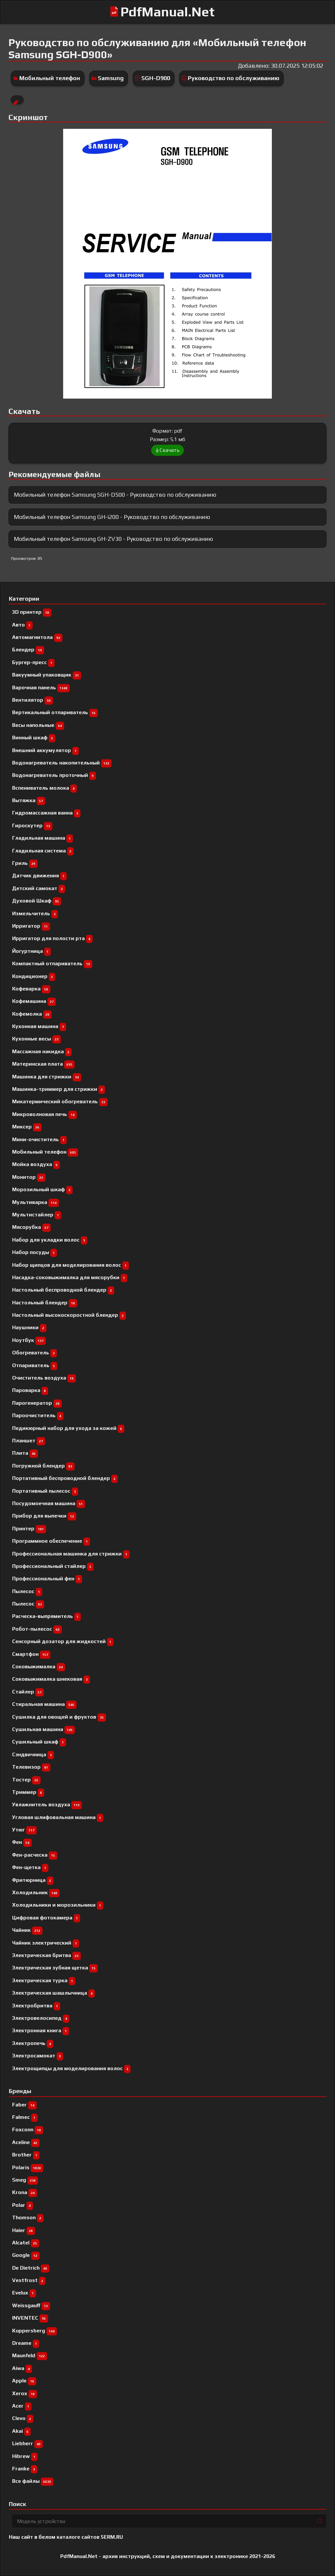 This screenshot has width=335, height=2576. Describe the element at coordinates (28, 1792) in the screenshot. I see `Триммер` at that location.